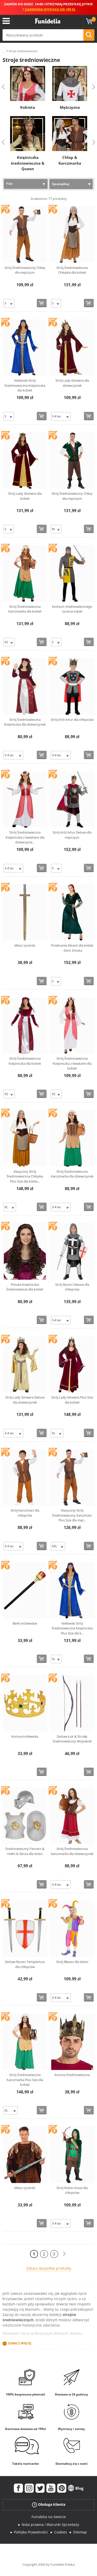 This screenshot has width=97, height=2576. Describe the element at coordinates (48, 2268) in the screenshot. I see `Zobacz wszystkie produkty` at that location.